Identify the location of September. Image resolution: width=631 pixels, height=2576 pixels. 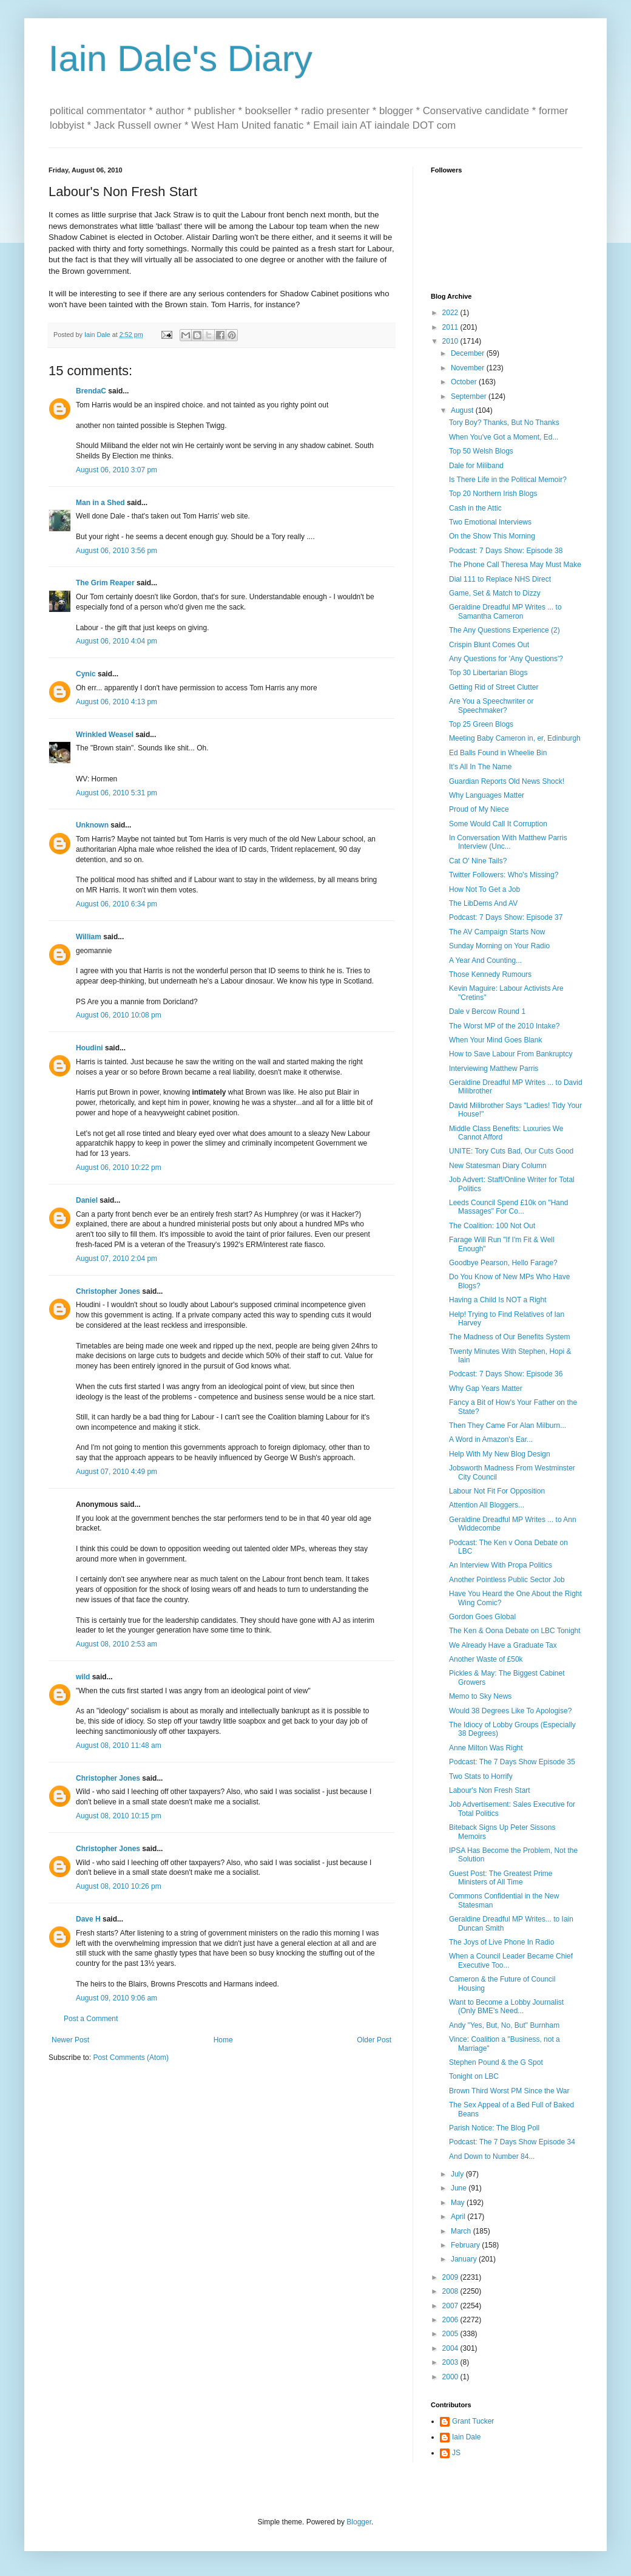
(469, 396).